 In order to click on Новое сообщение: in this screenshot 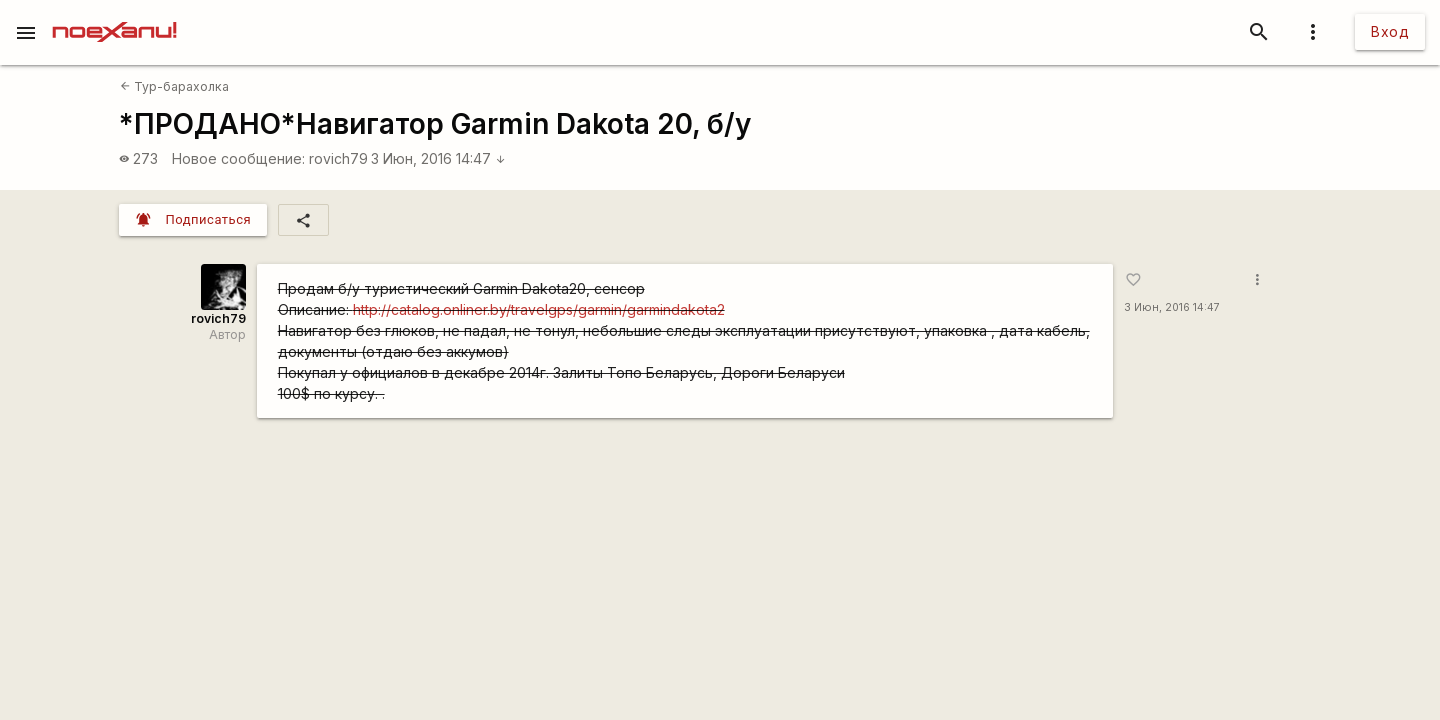, I will do `click(238, 158)`.